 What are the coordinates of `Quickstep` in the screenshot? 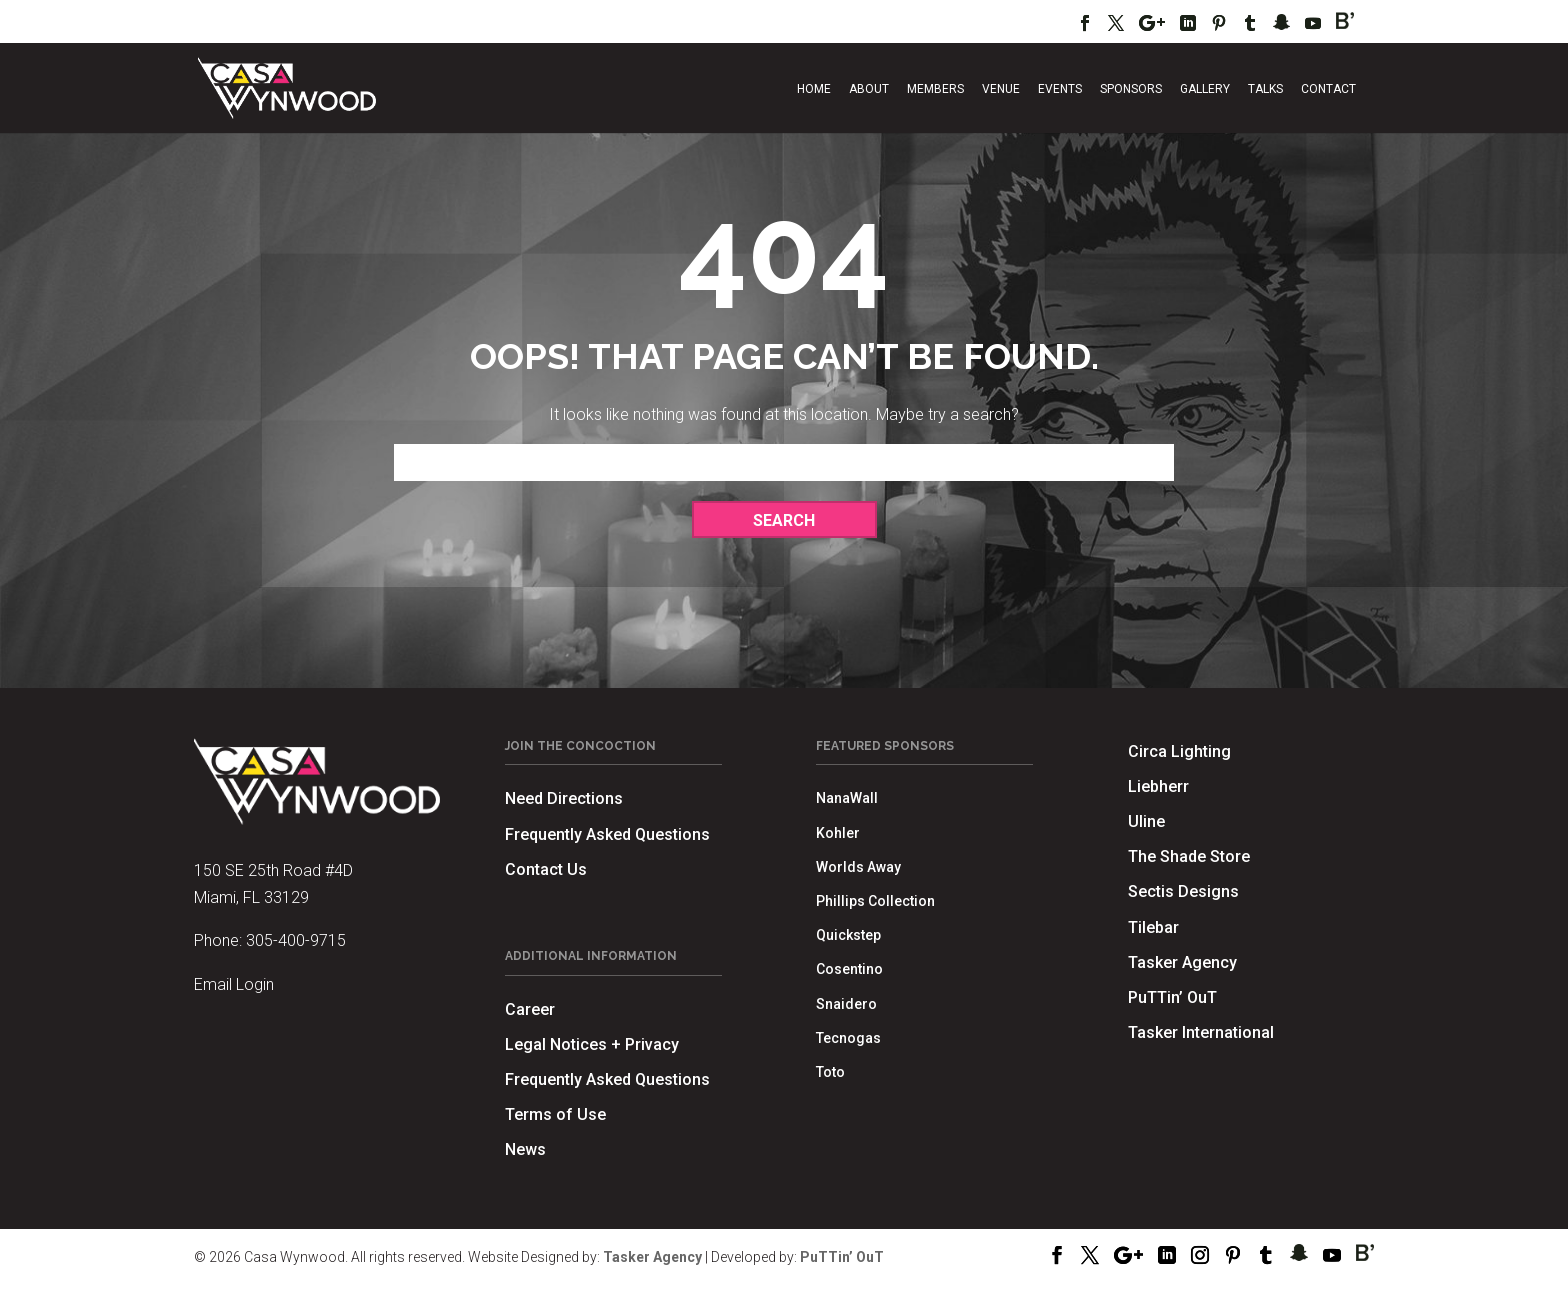 It's located at (848, 935).